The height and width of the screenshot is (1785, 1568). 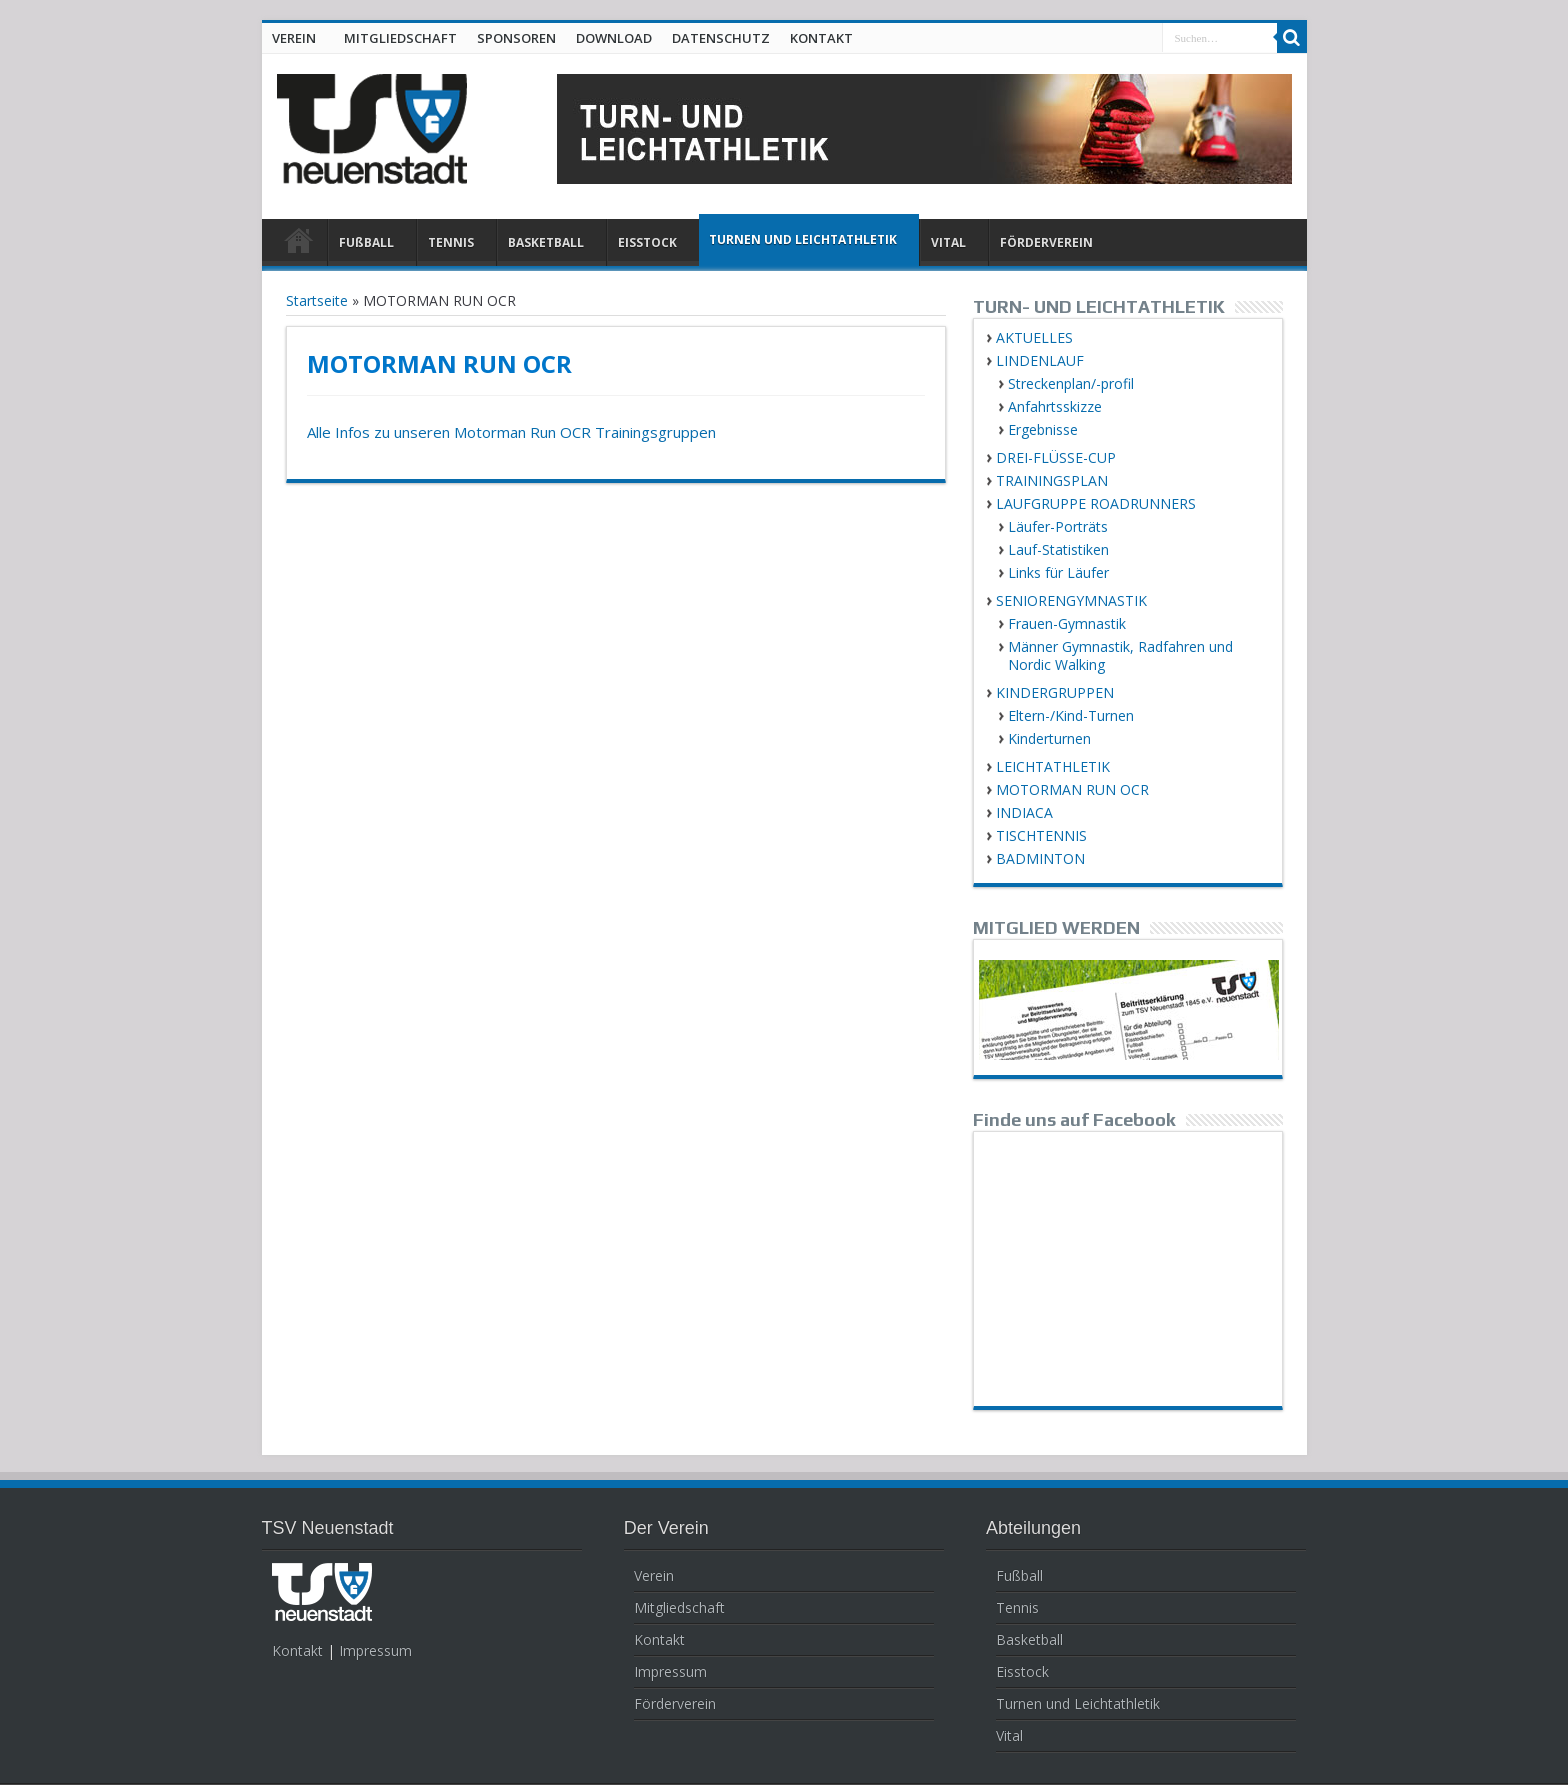 I want to click on TISCHTENNIS, so click(x=1041, y=835).